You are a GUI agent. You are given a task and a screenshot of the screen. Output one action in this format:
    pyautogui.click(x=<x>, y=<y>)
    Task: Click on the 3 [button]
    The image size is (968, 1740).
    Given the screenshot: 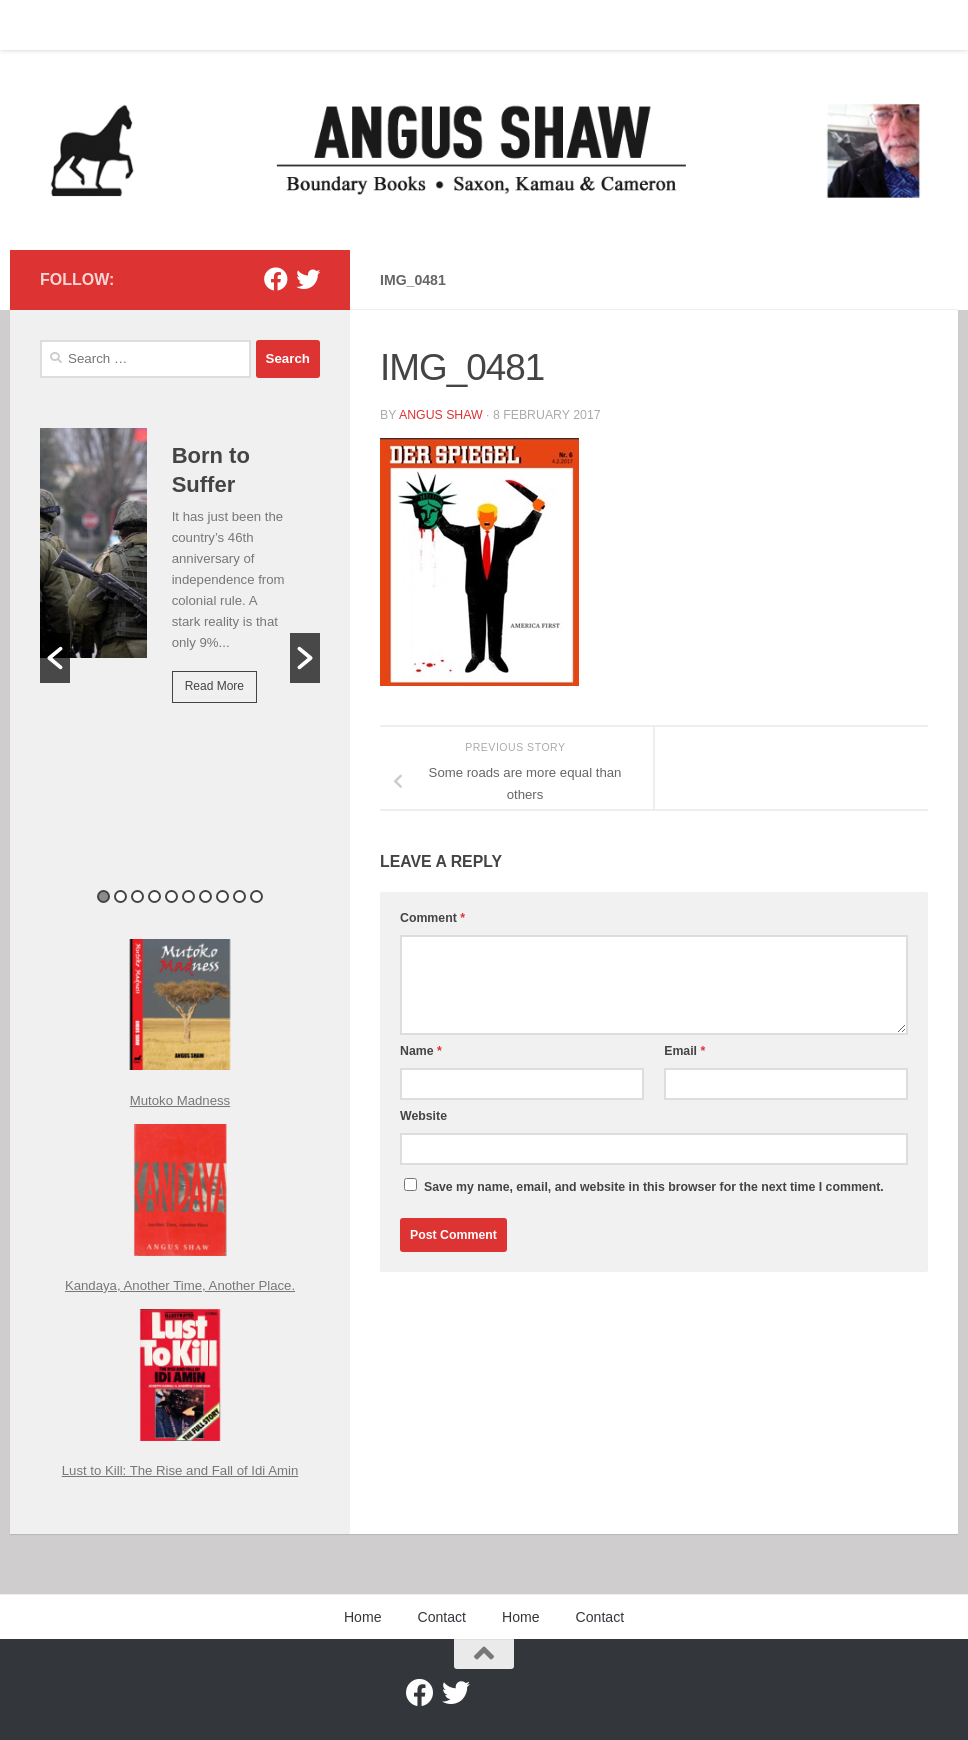 What is the action you would take?
    pyautogui.click(x=137, y=896)
    